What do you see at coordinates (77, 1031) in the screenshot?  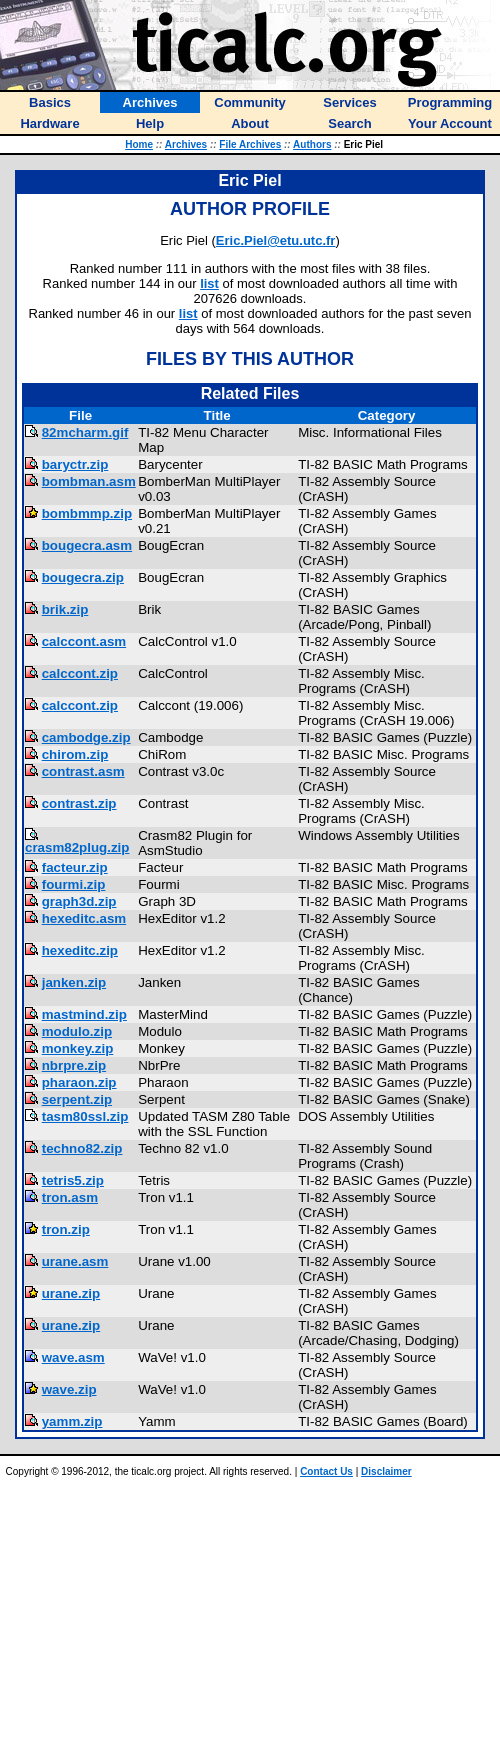 I see `modulo.zip` at bounding box center [77, 1031].